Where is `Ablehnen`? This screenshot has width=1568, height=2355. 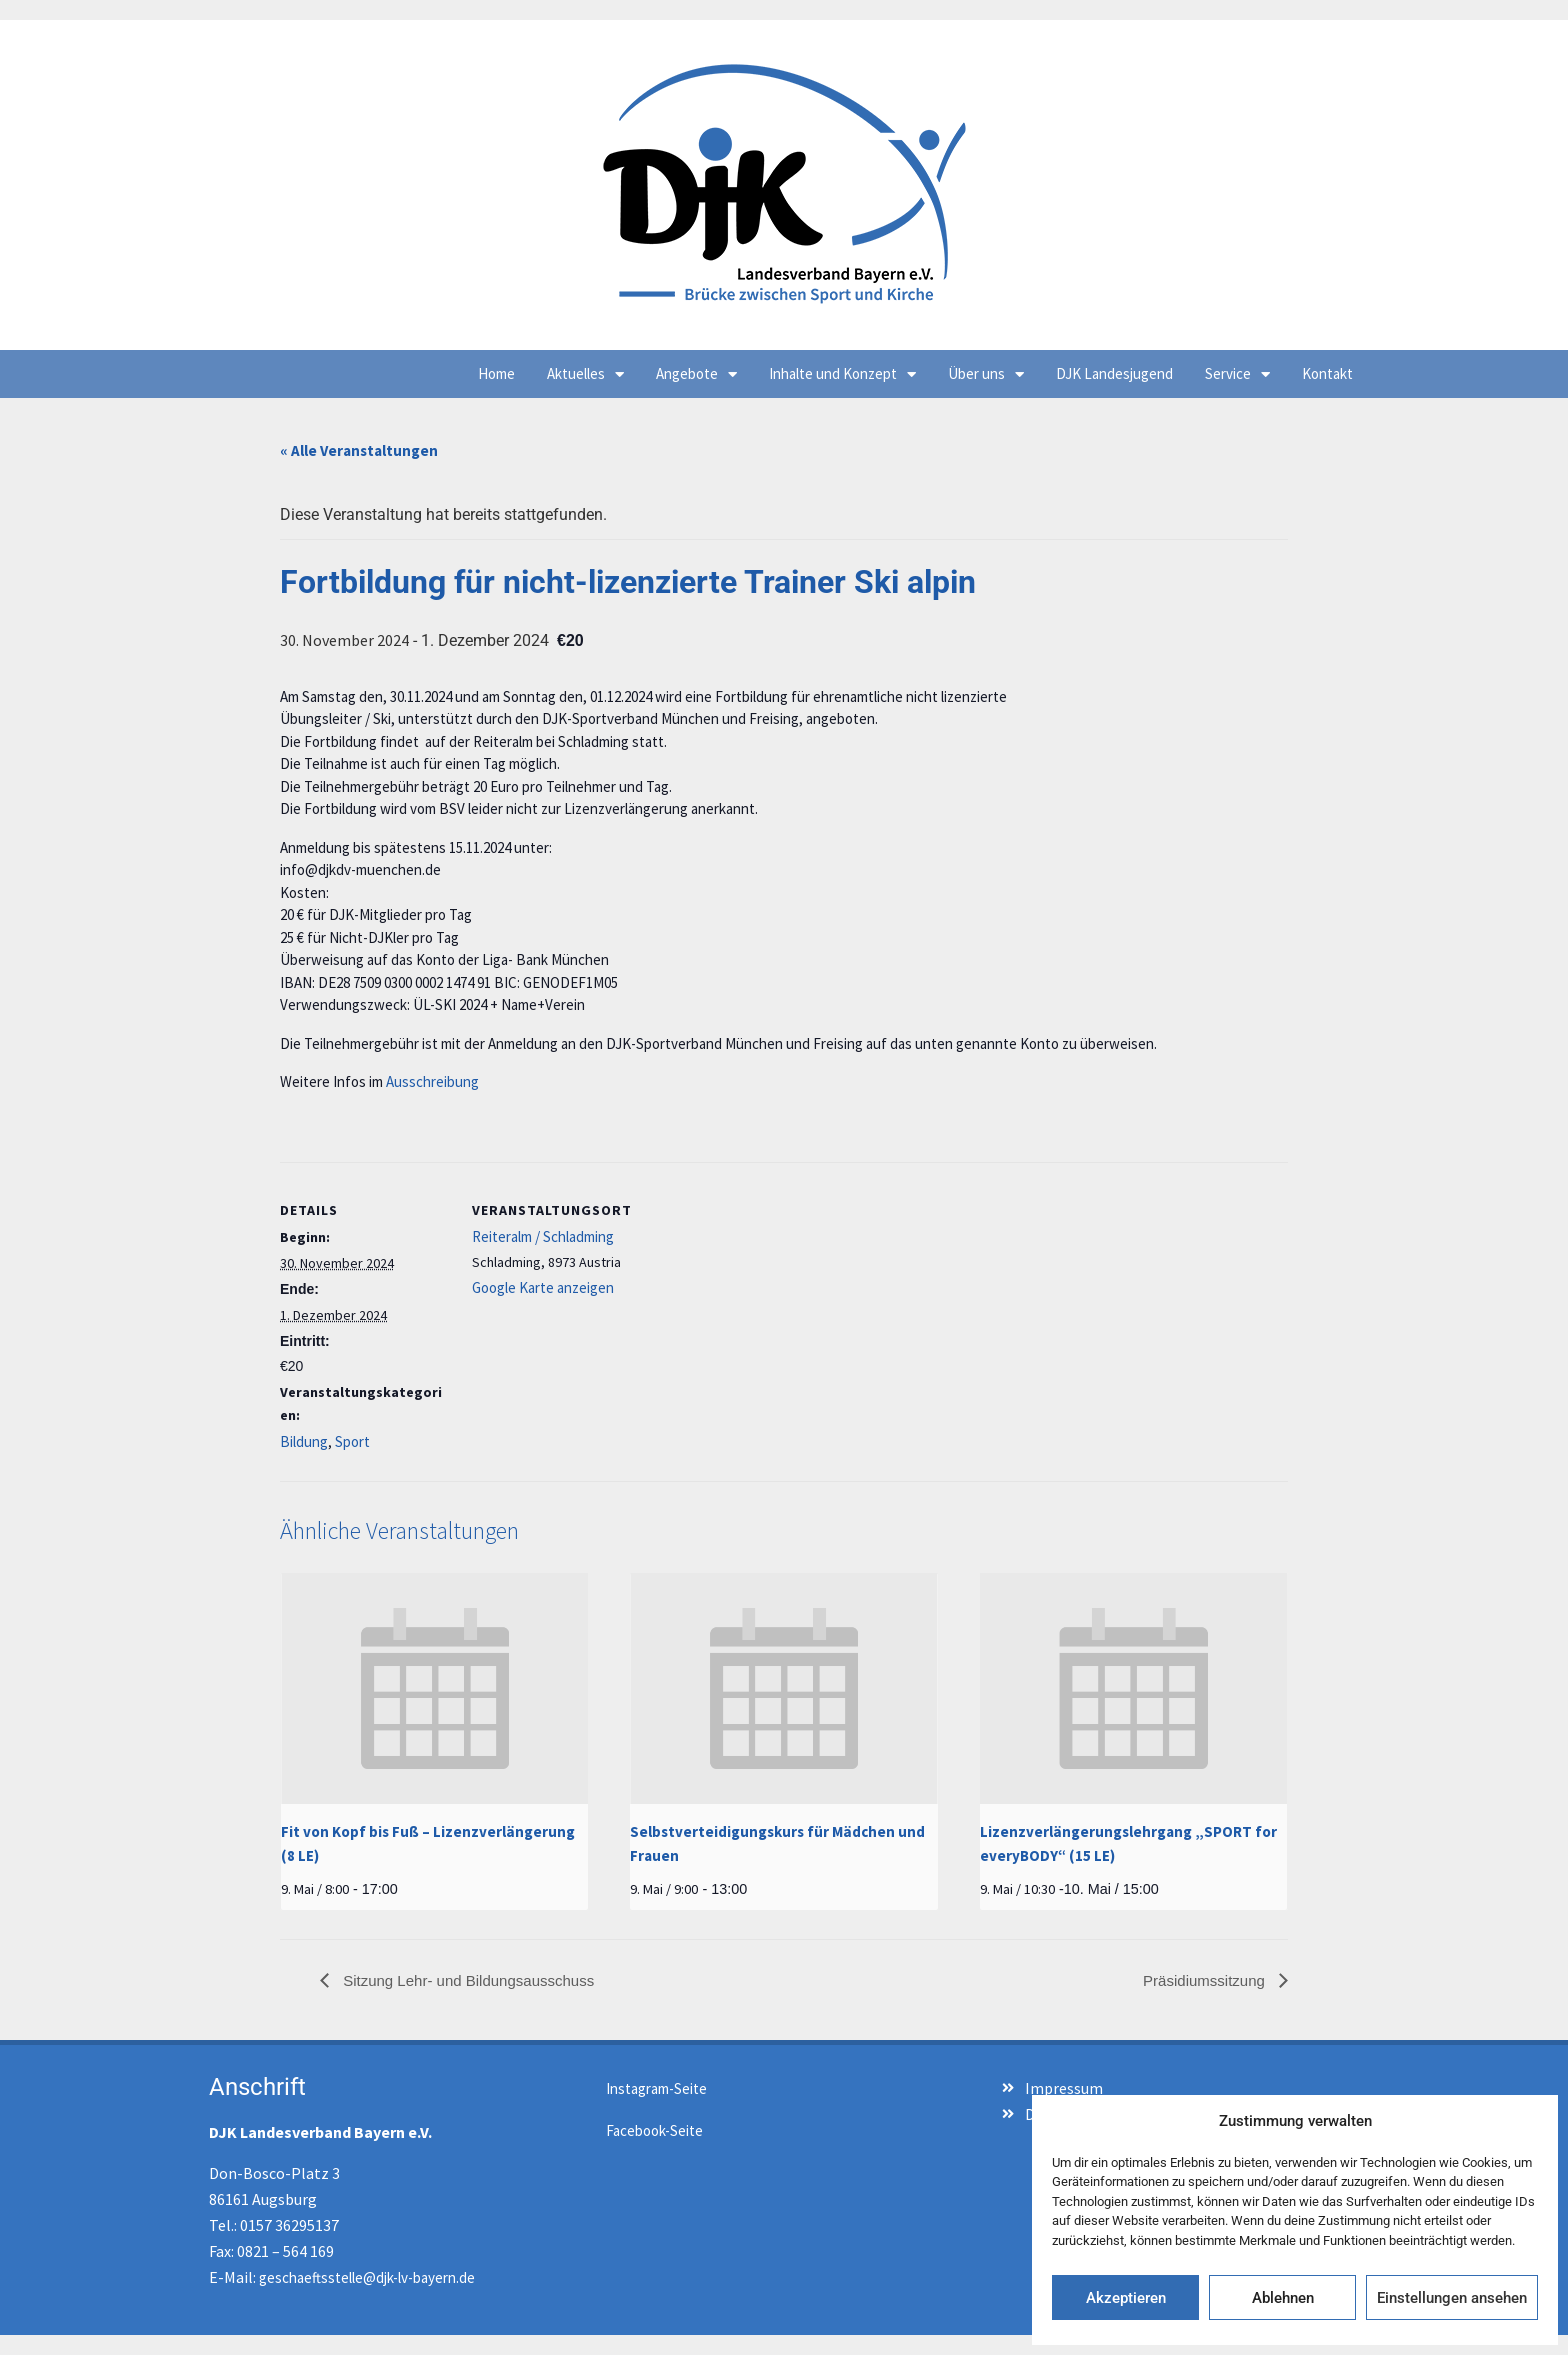
Ablehnen is located at coordinates (1283, 2298).